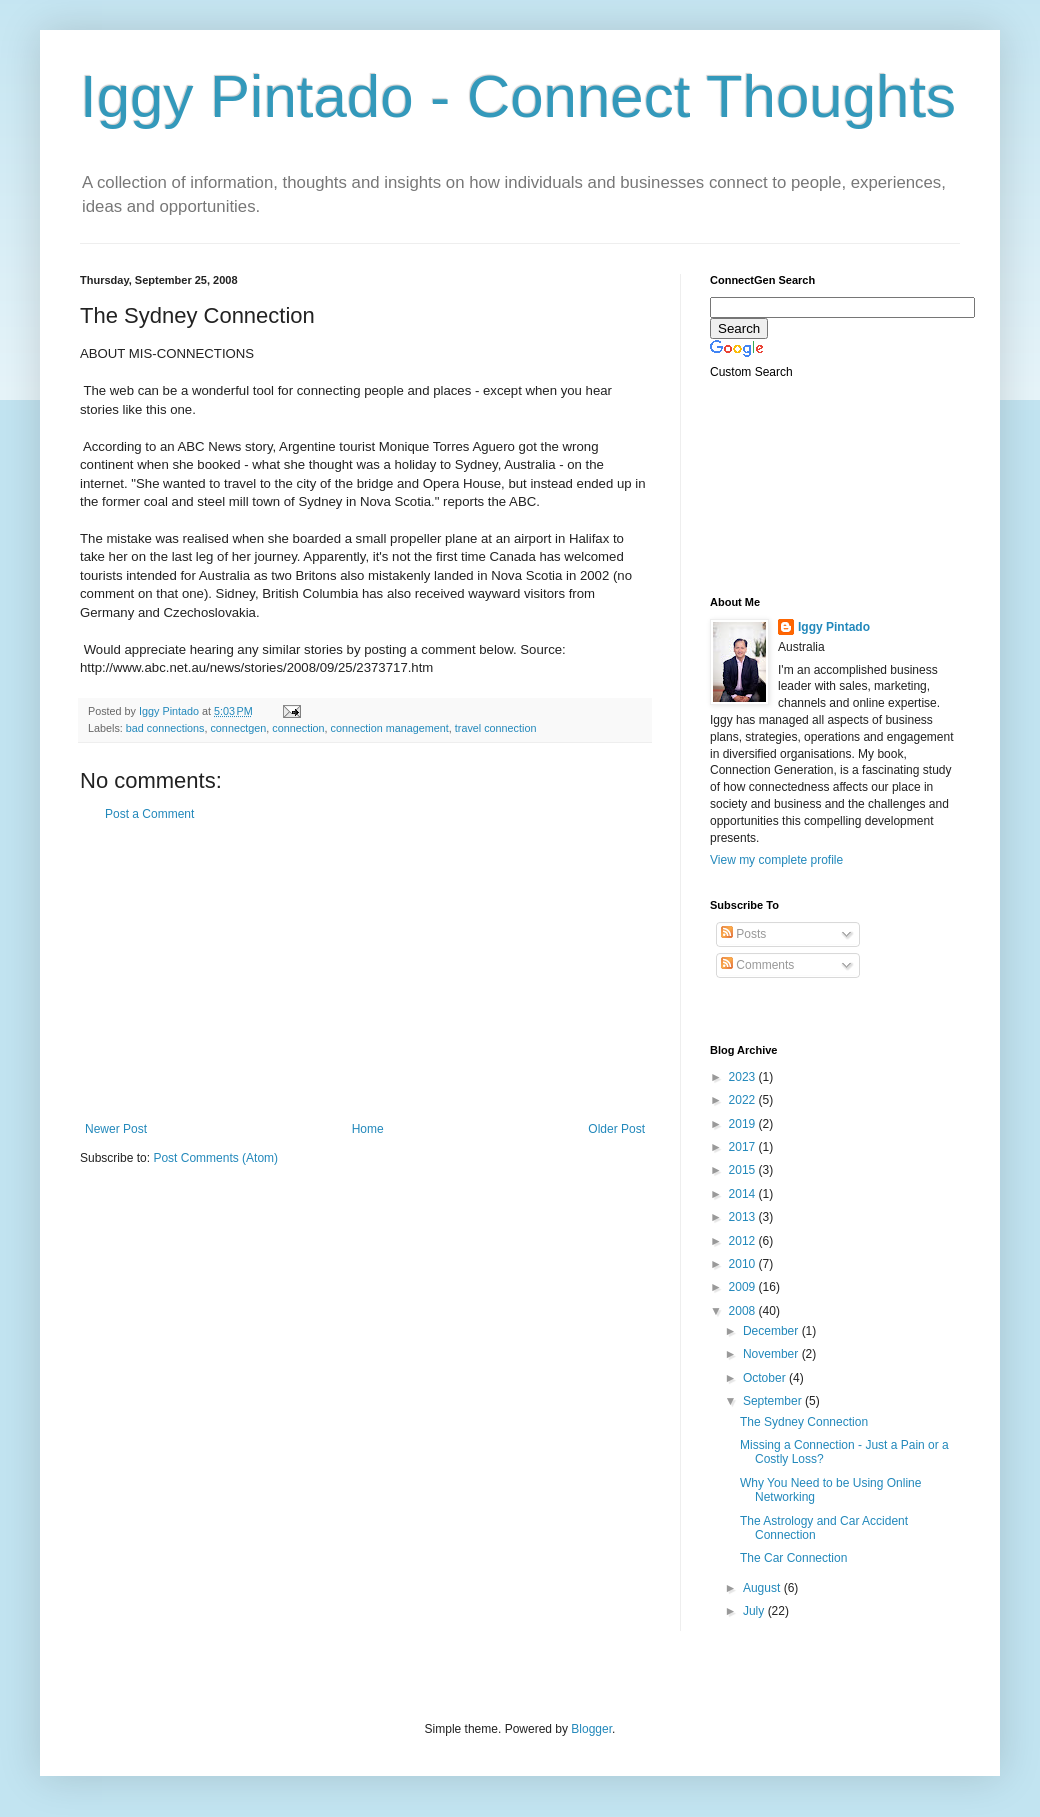 The width and height of the screenshot is (1040, 1817). Describe the element at coordinates (744, 1124) in the screenshot. I see `2019` at that location.